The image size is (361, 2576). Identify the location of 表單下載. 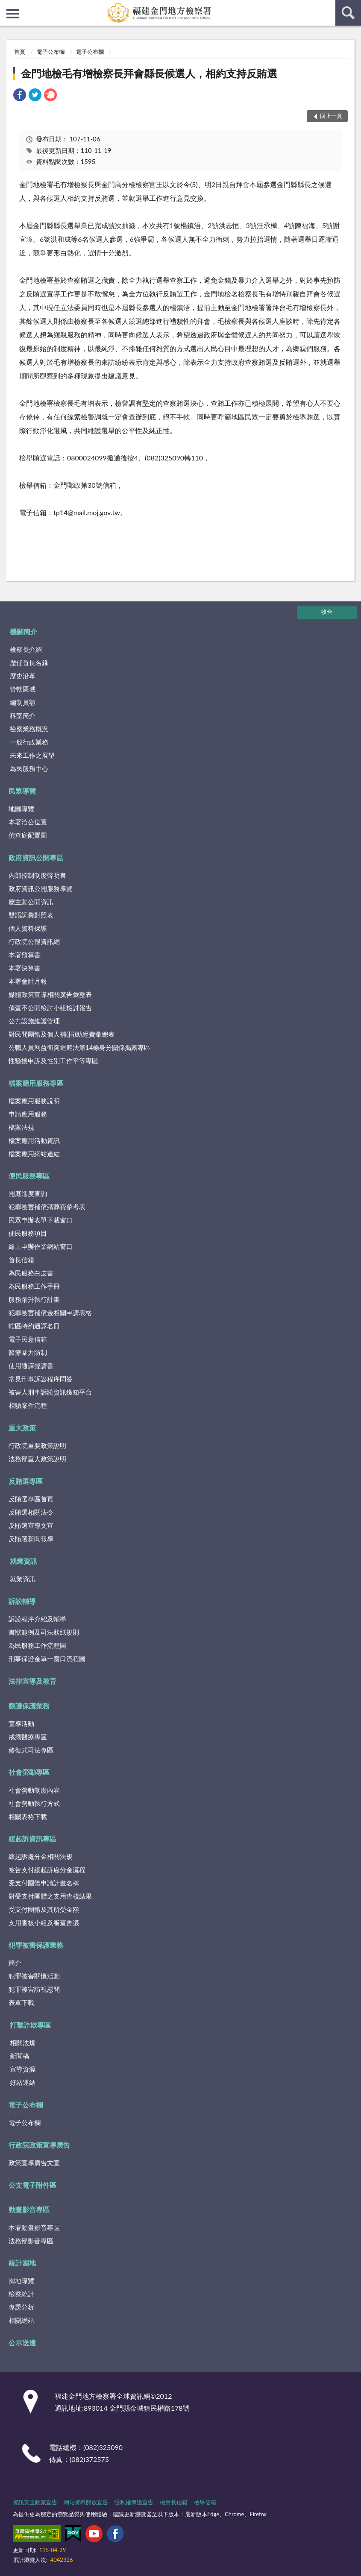
(21, 2002).